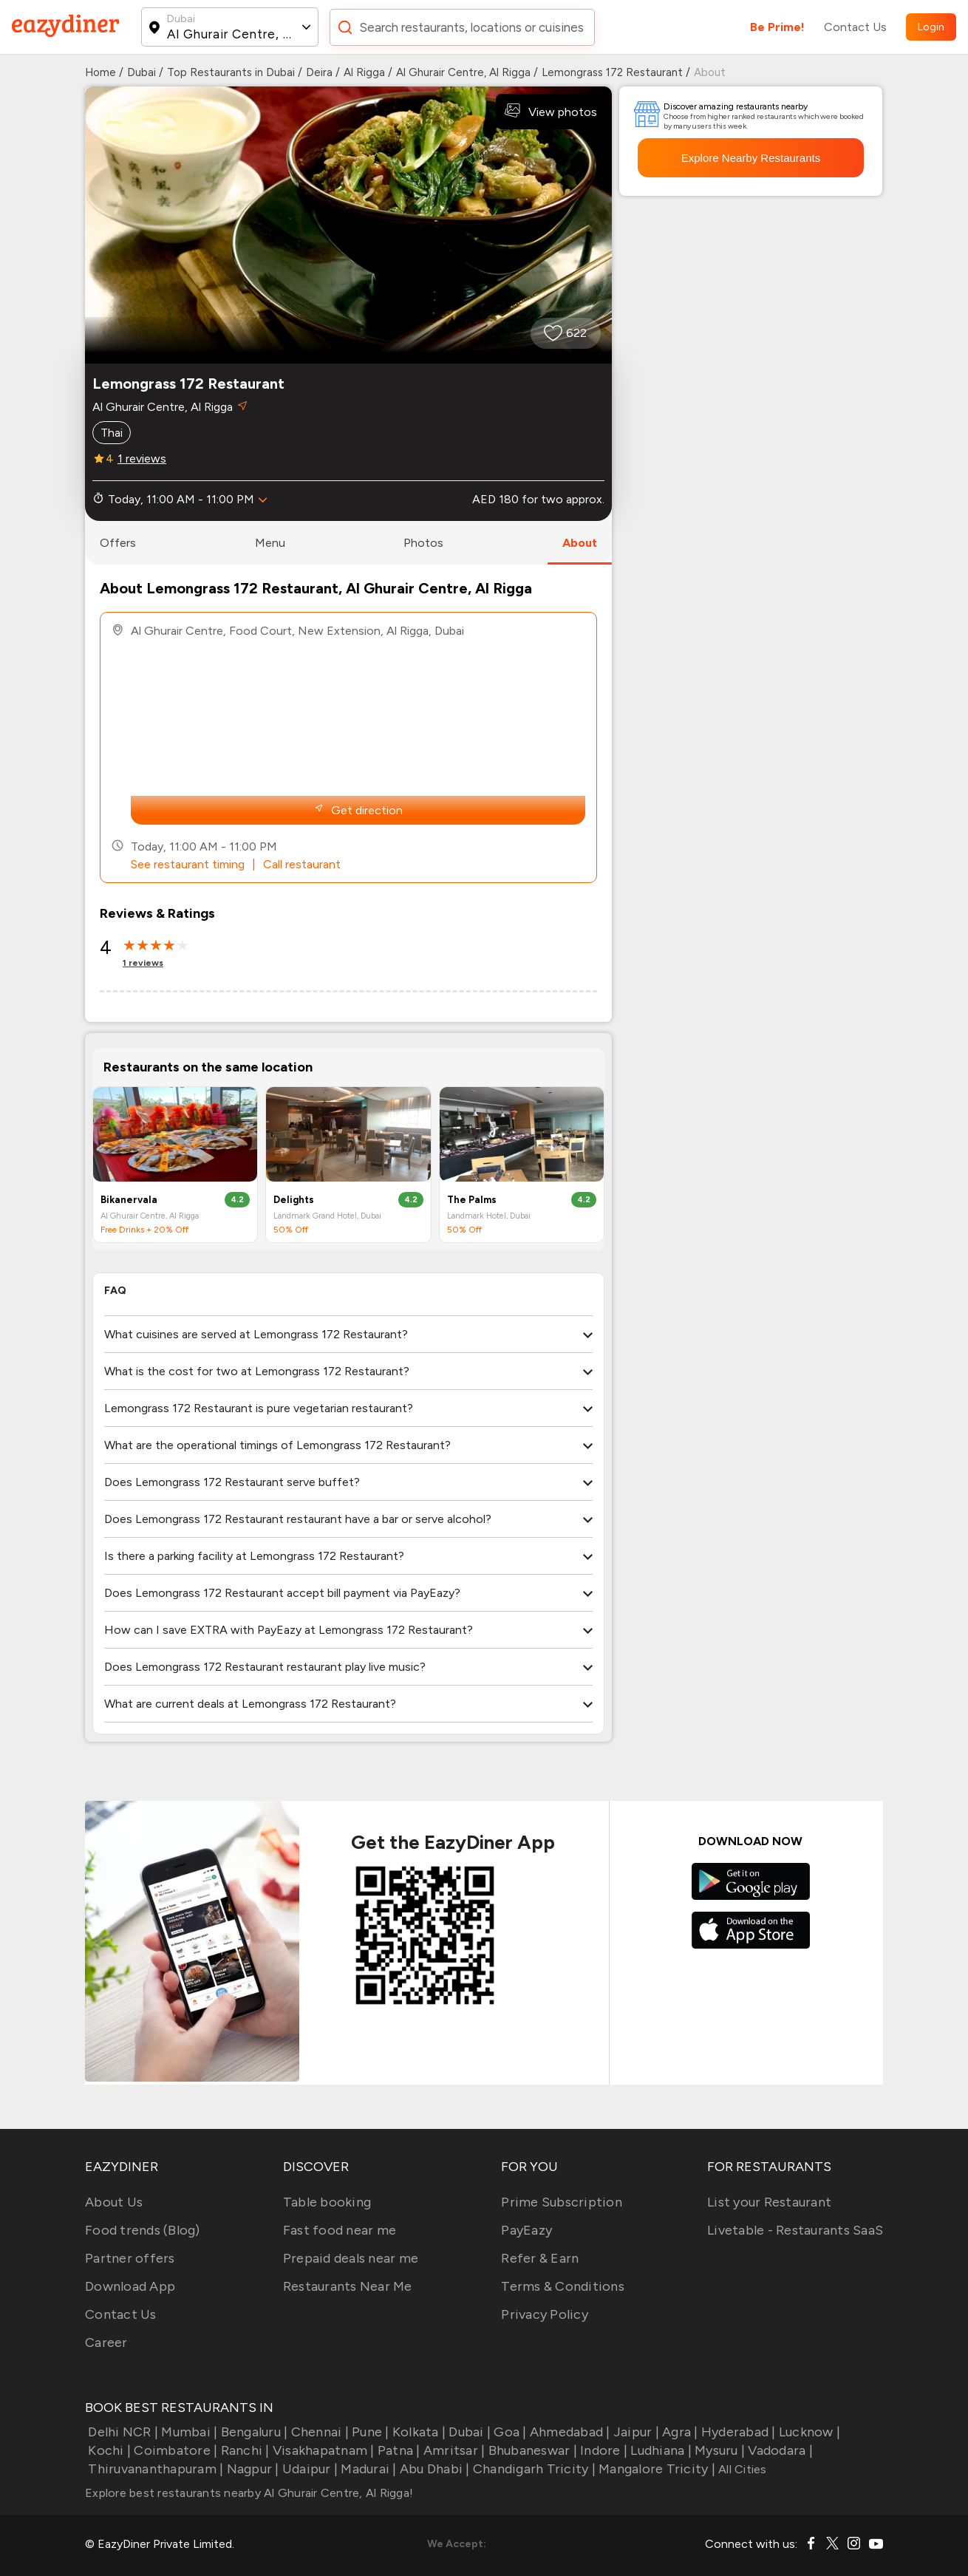 The width and height of the screenshot is (968, 2576). I want to click on Chennai |, so click(318, 2432).